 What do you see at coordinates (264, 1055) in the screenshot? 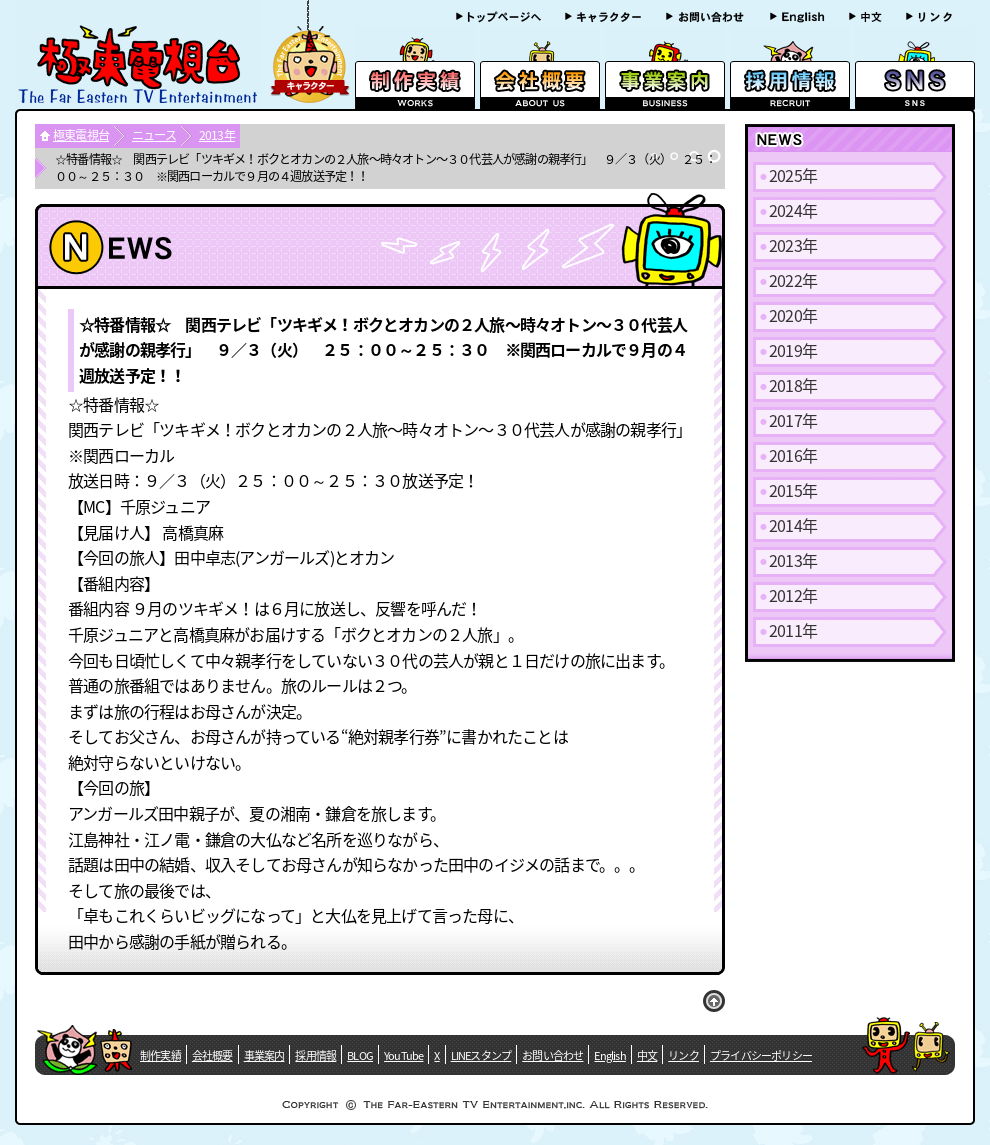
I see `事業案内` at bounding box center [264, 1055].